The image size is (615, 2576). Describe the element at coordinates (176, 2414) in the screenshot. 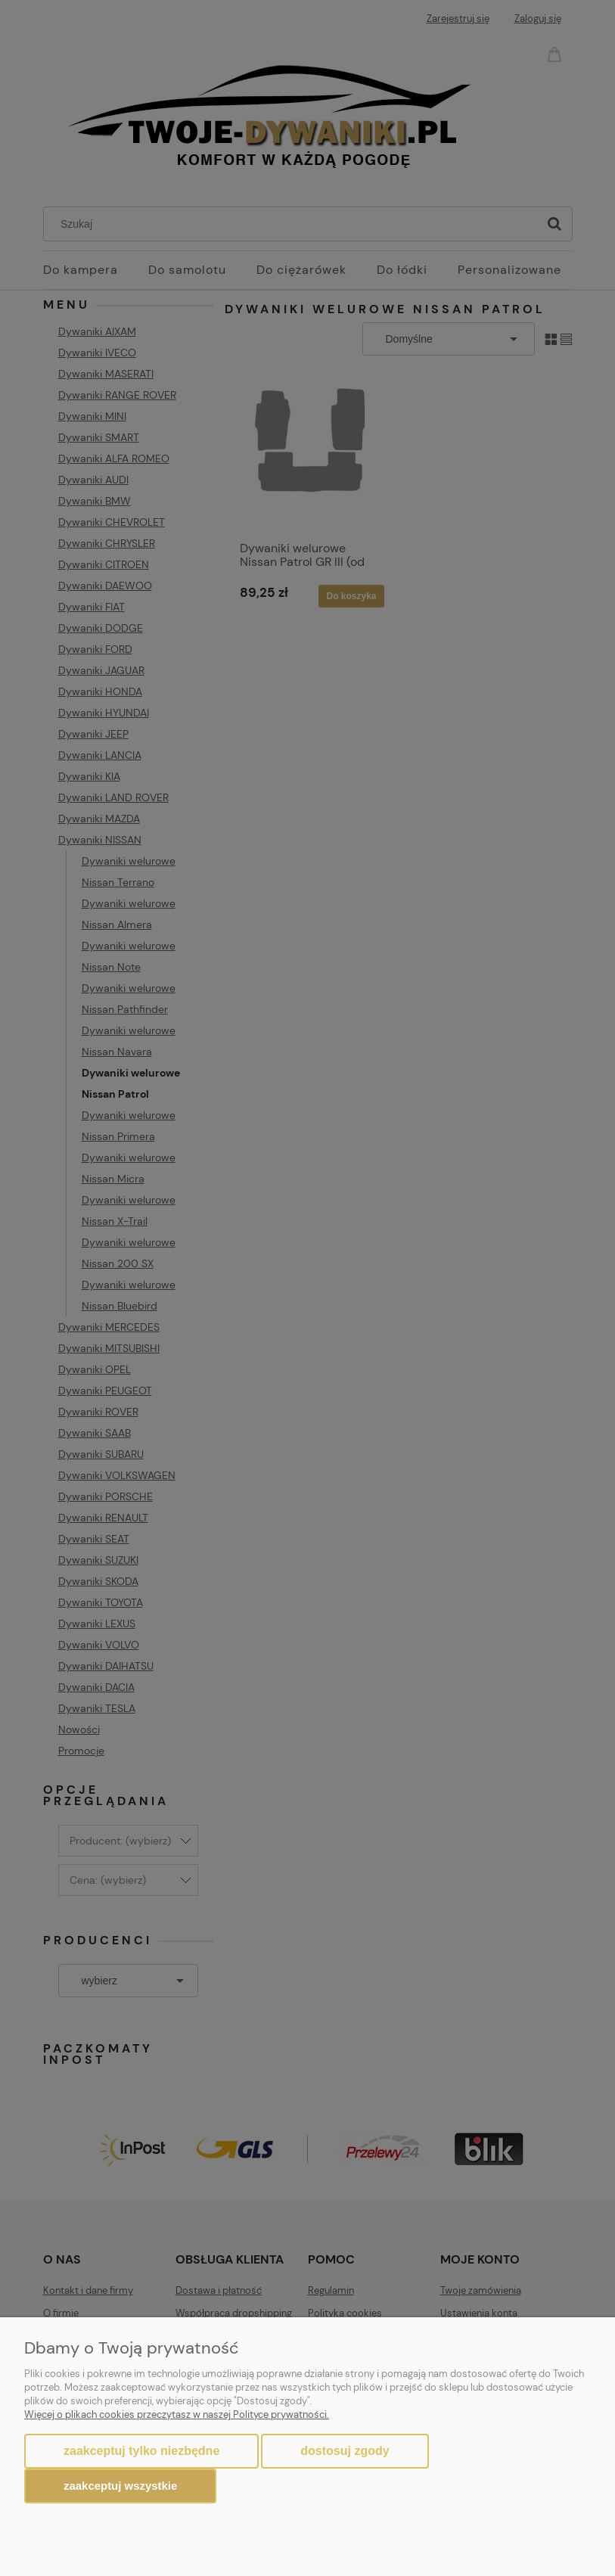

I see `Więcej o plikach cookies przeczytasz w naszej Polityce prywatności.` at that location.